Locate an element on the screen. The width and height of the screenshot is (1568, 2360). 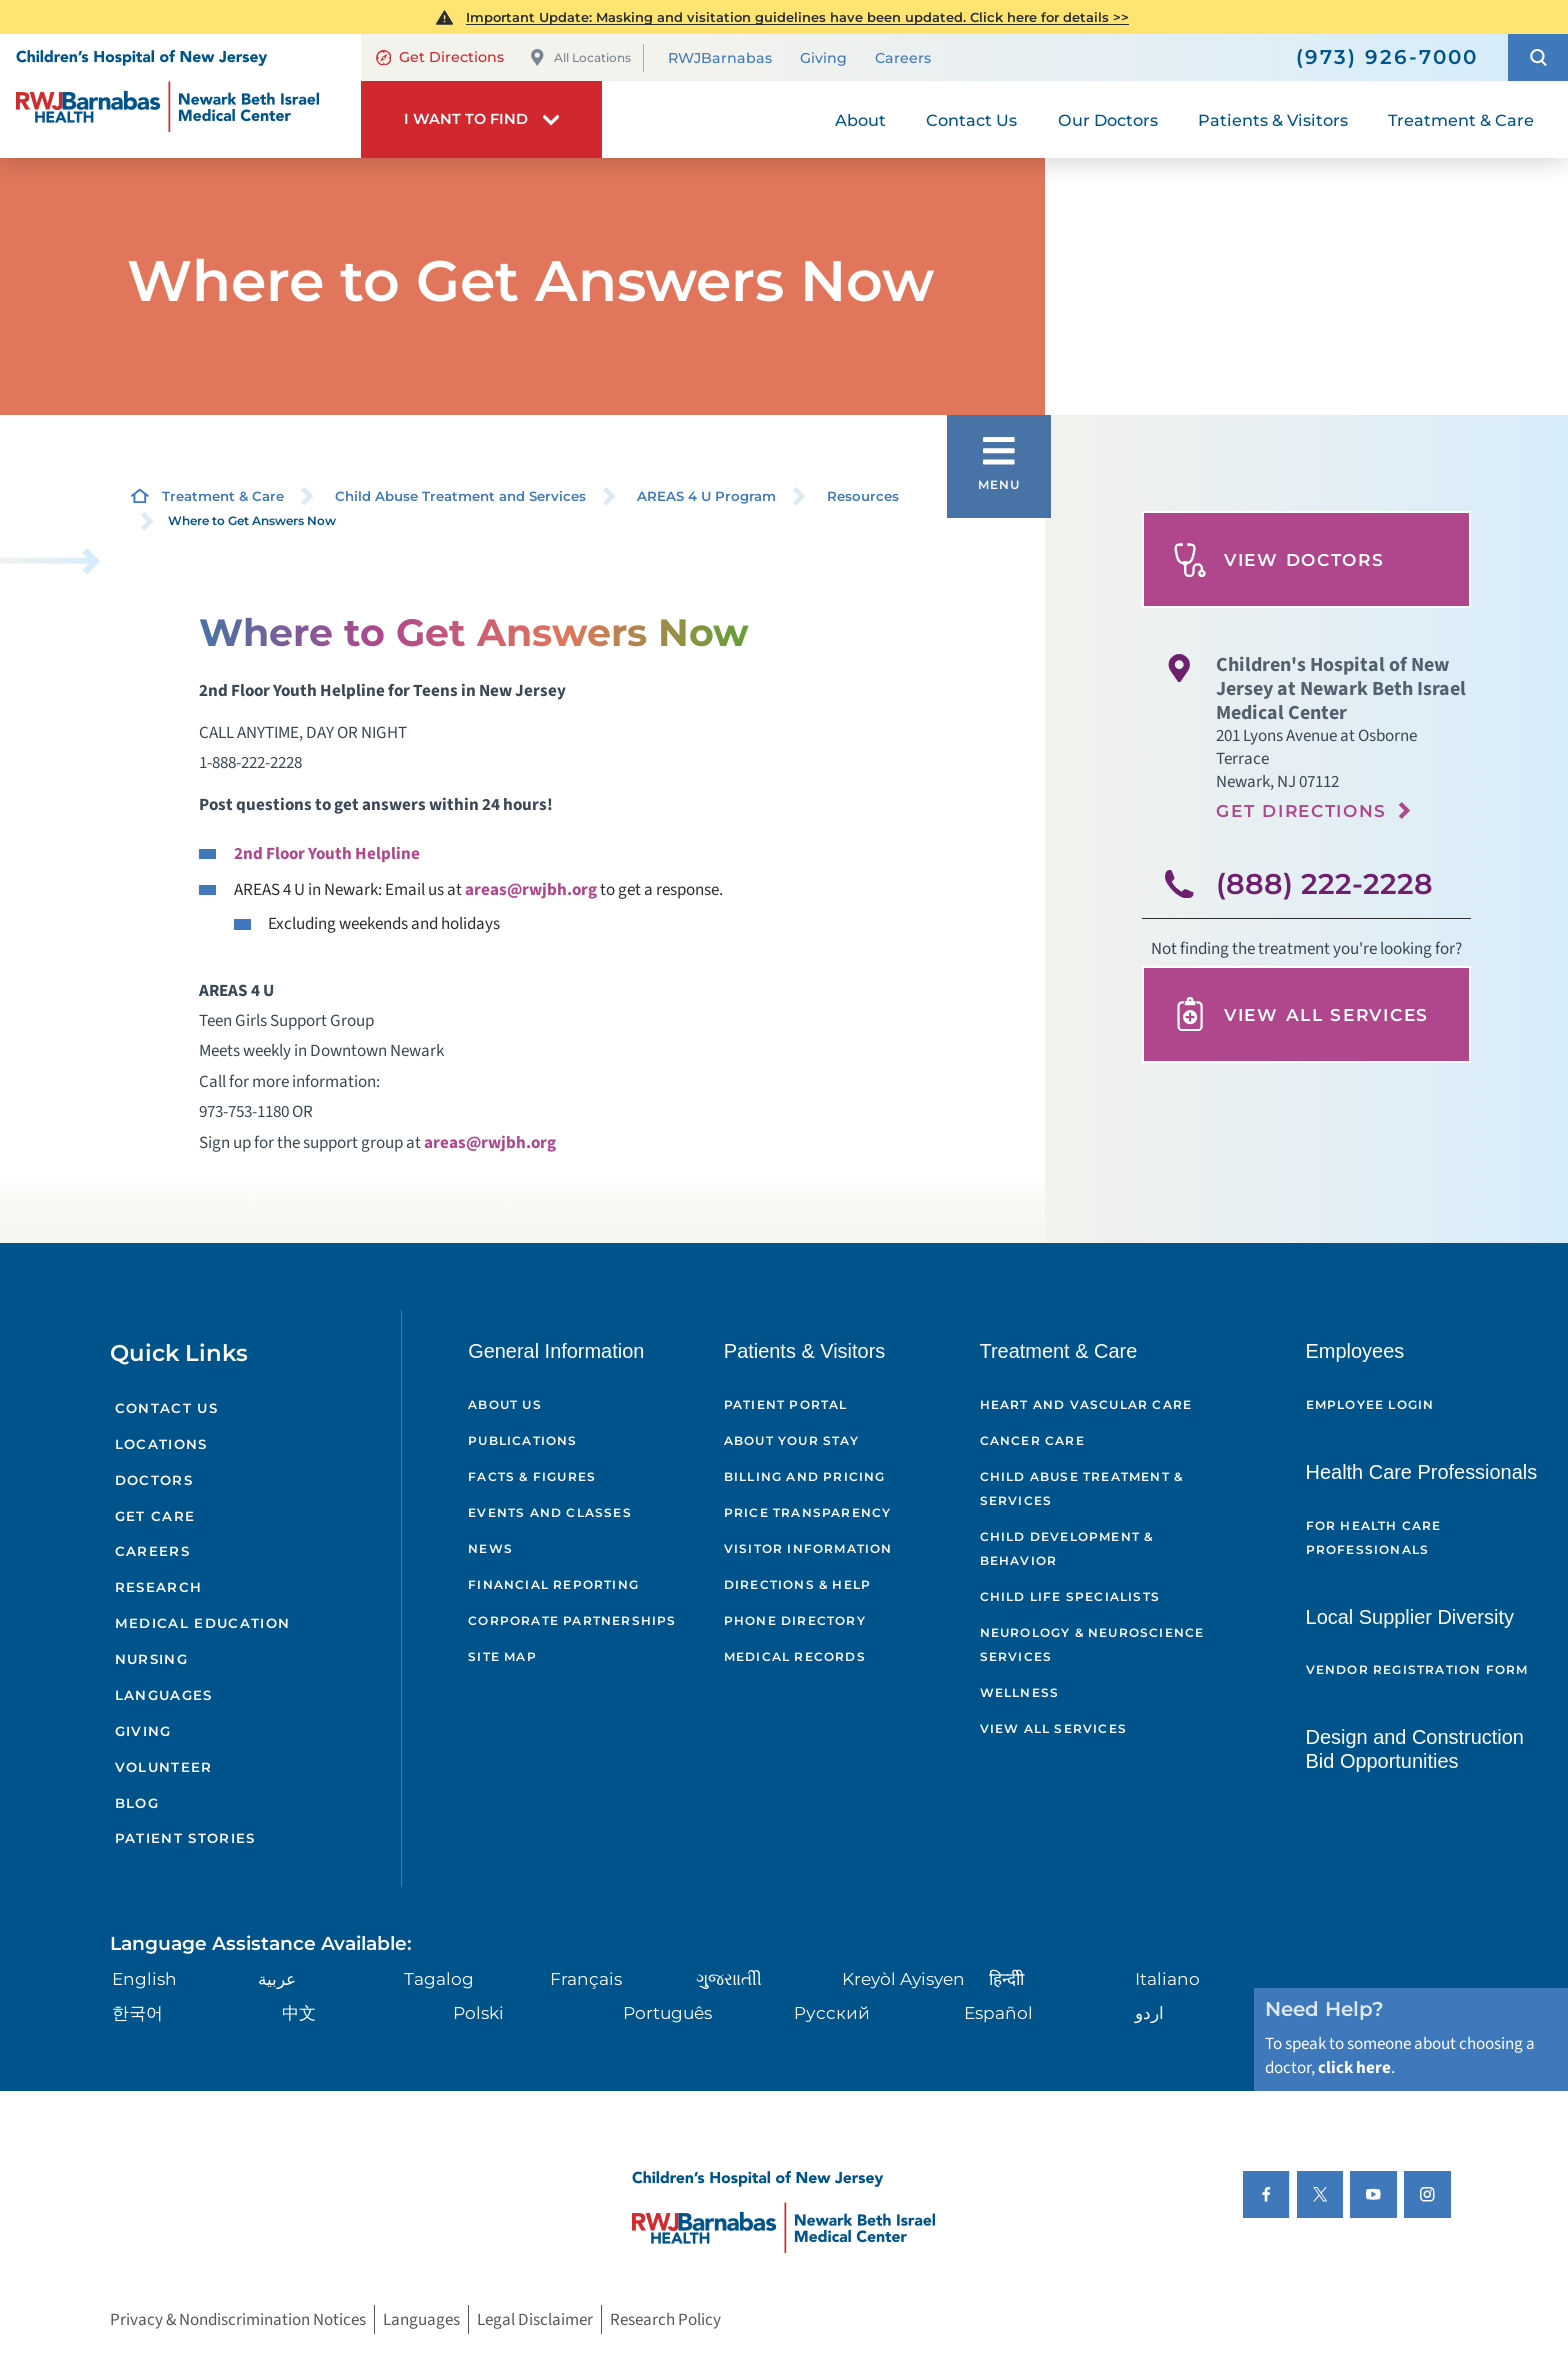
Careers is located at coordinates (903, 59).